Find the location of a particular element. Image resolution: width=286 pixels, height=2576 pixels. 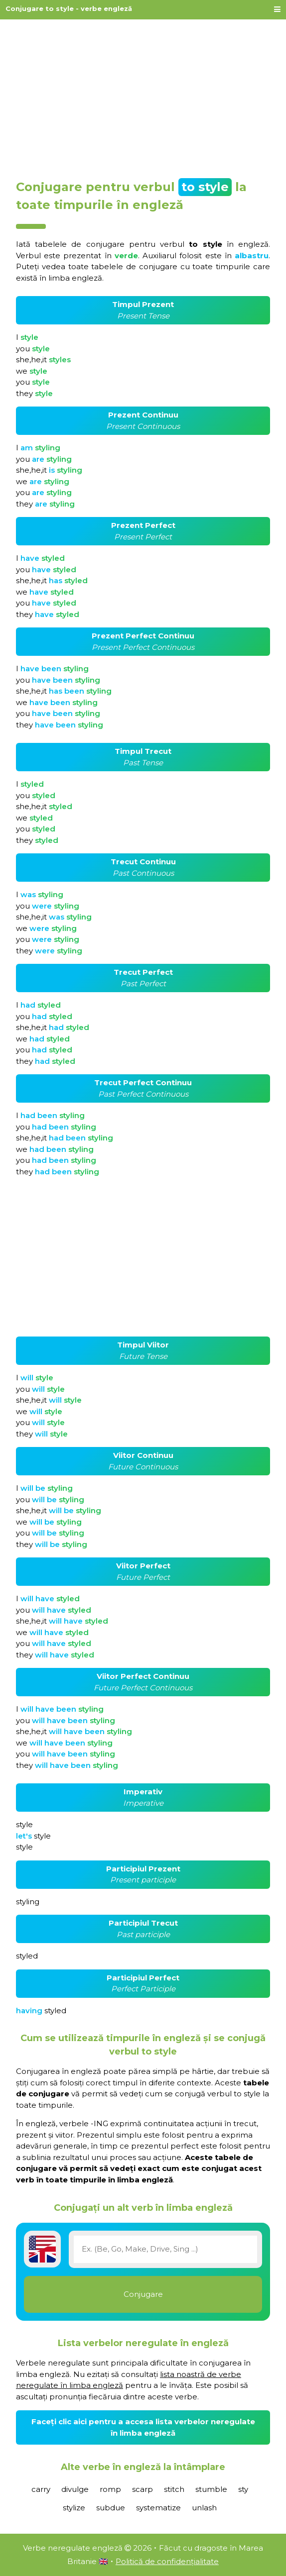

systematize is located at coordinates (158, 2507).